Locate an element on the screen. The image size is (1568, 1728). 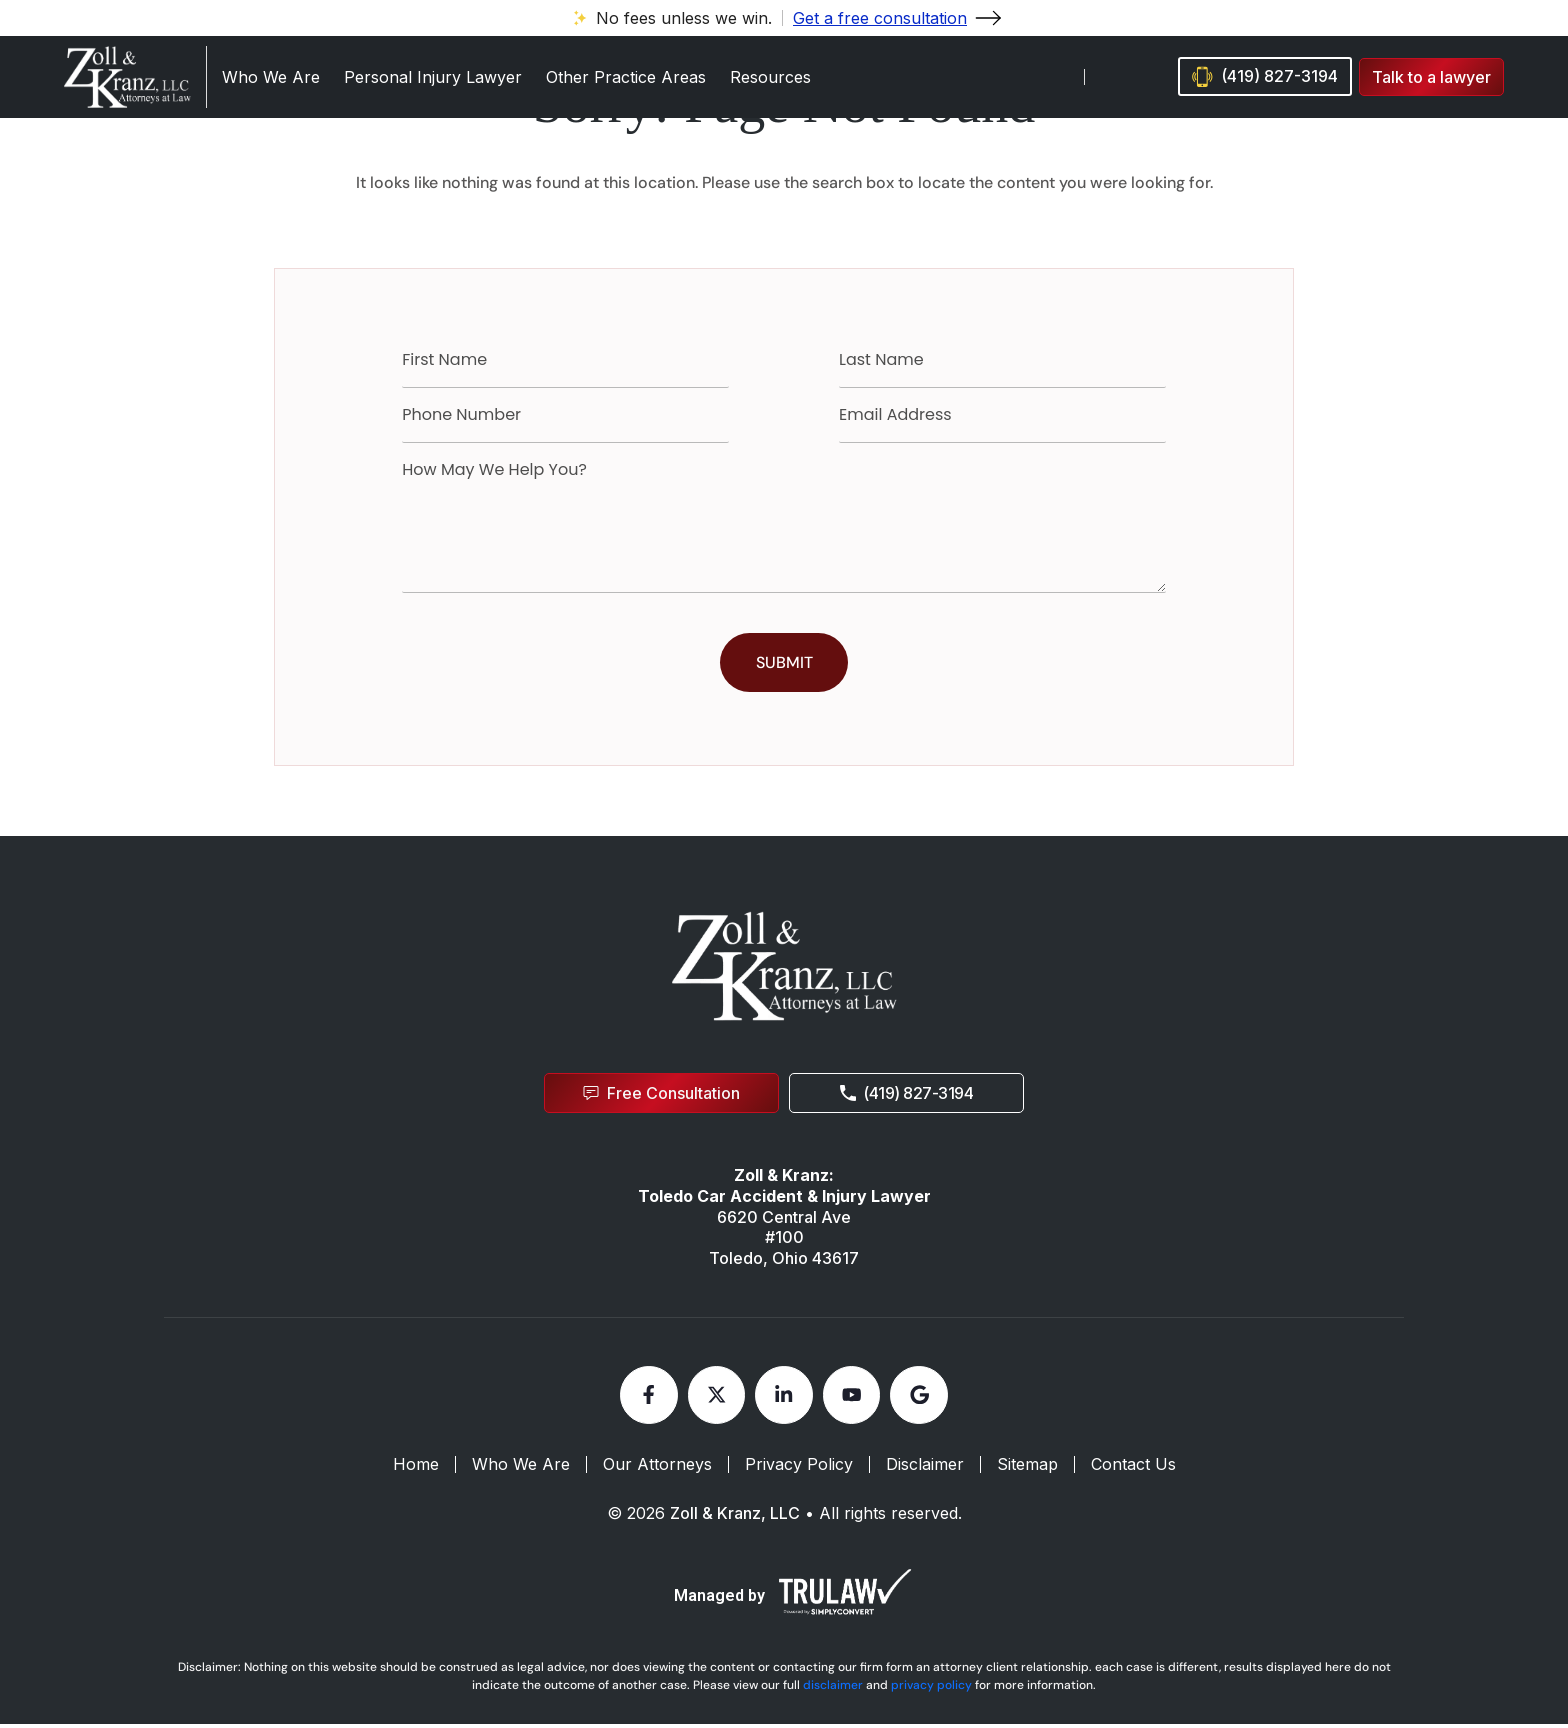
Resources is located at coordinates (770, 77).